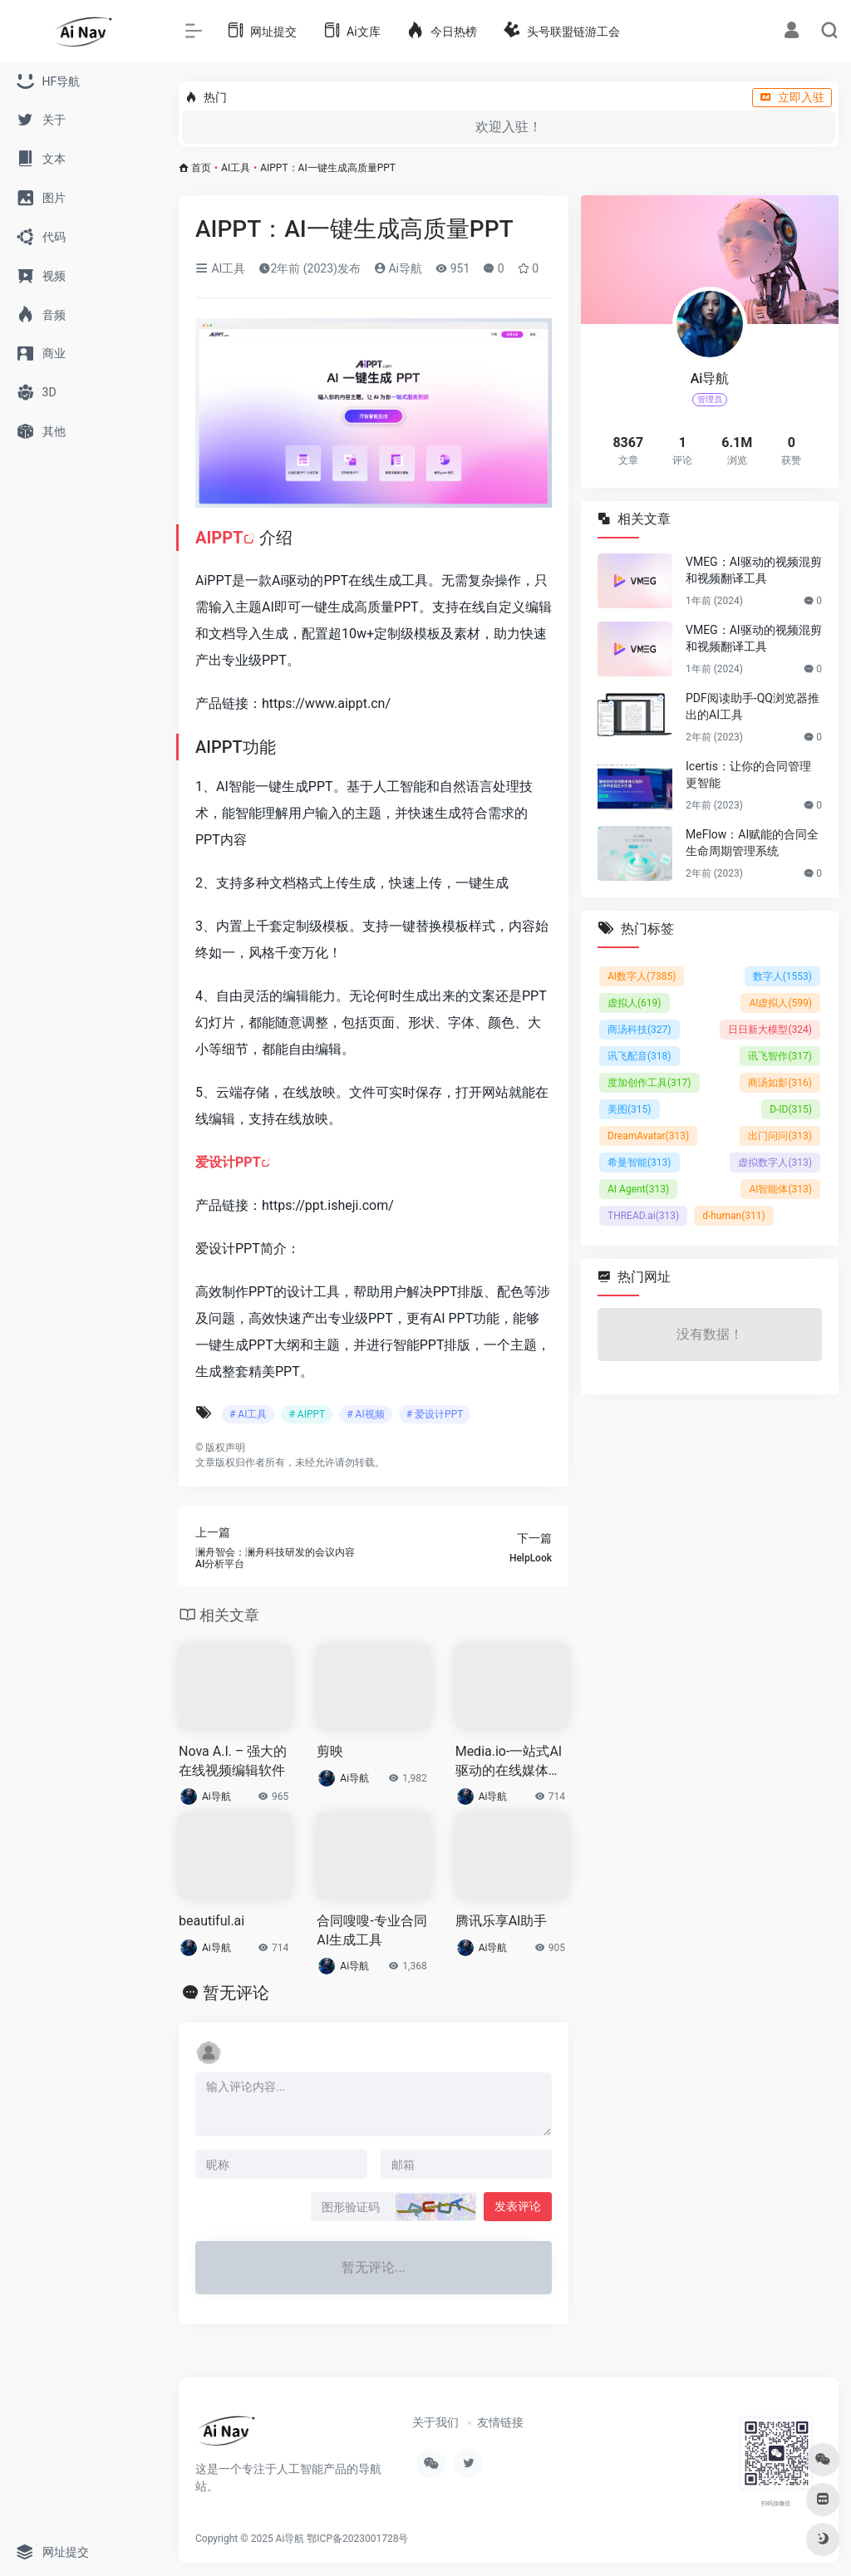 This screenshot has height=2576, width=851. I want to click on 出门问问, so click(780, 1136).